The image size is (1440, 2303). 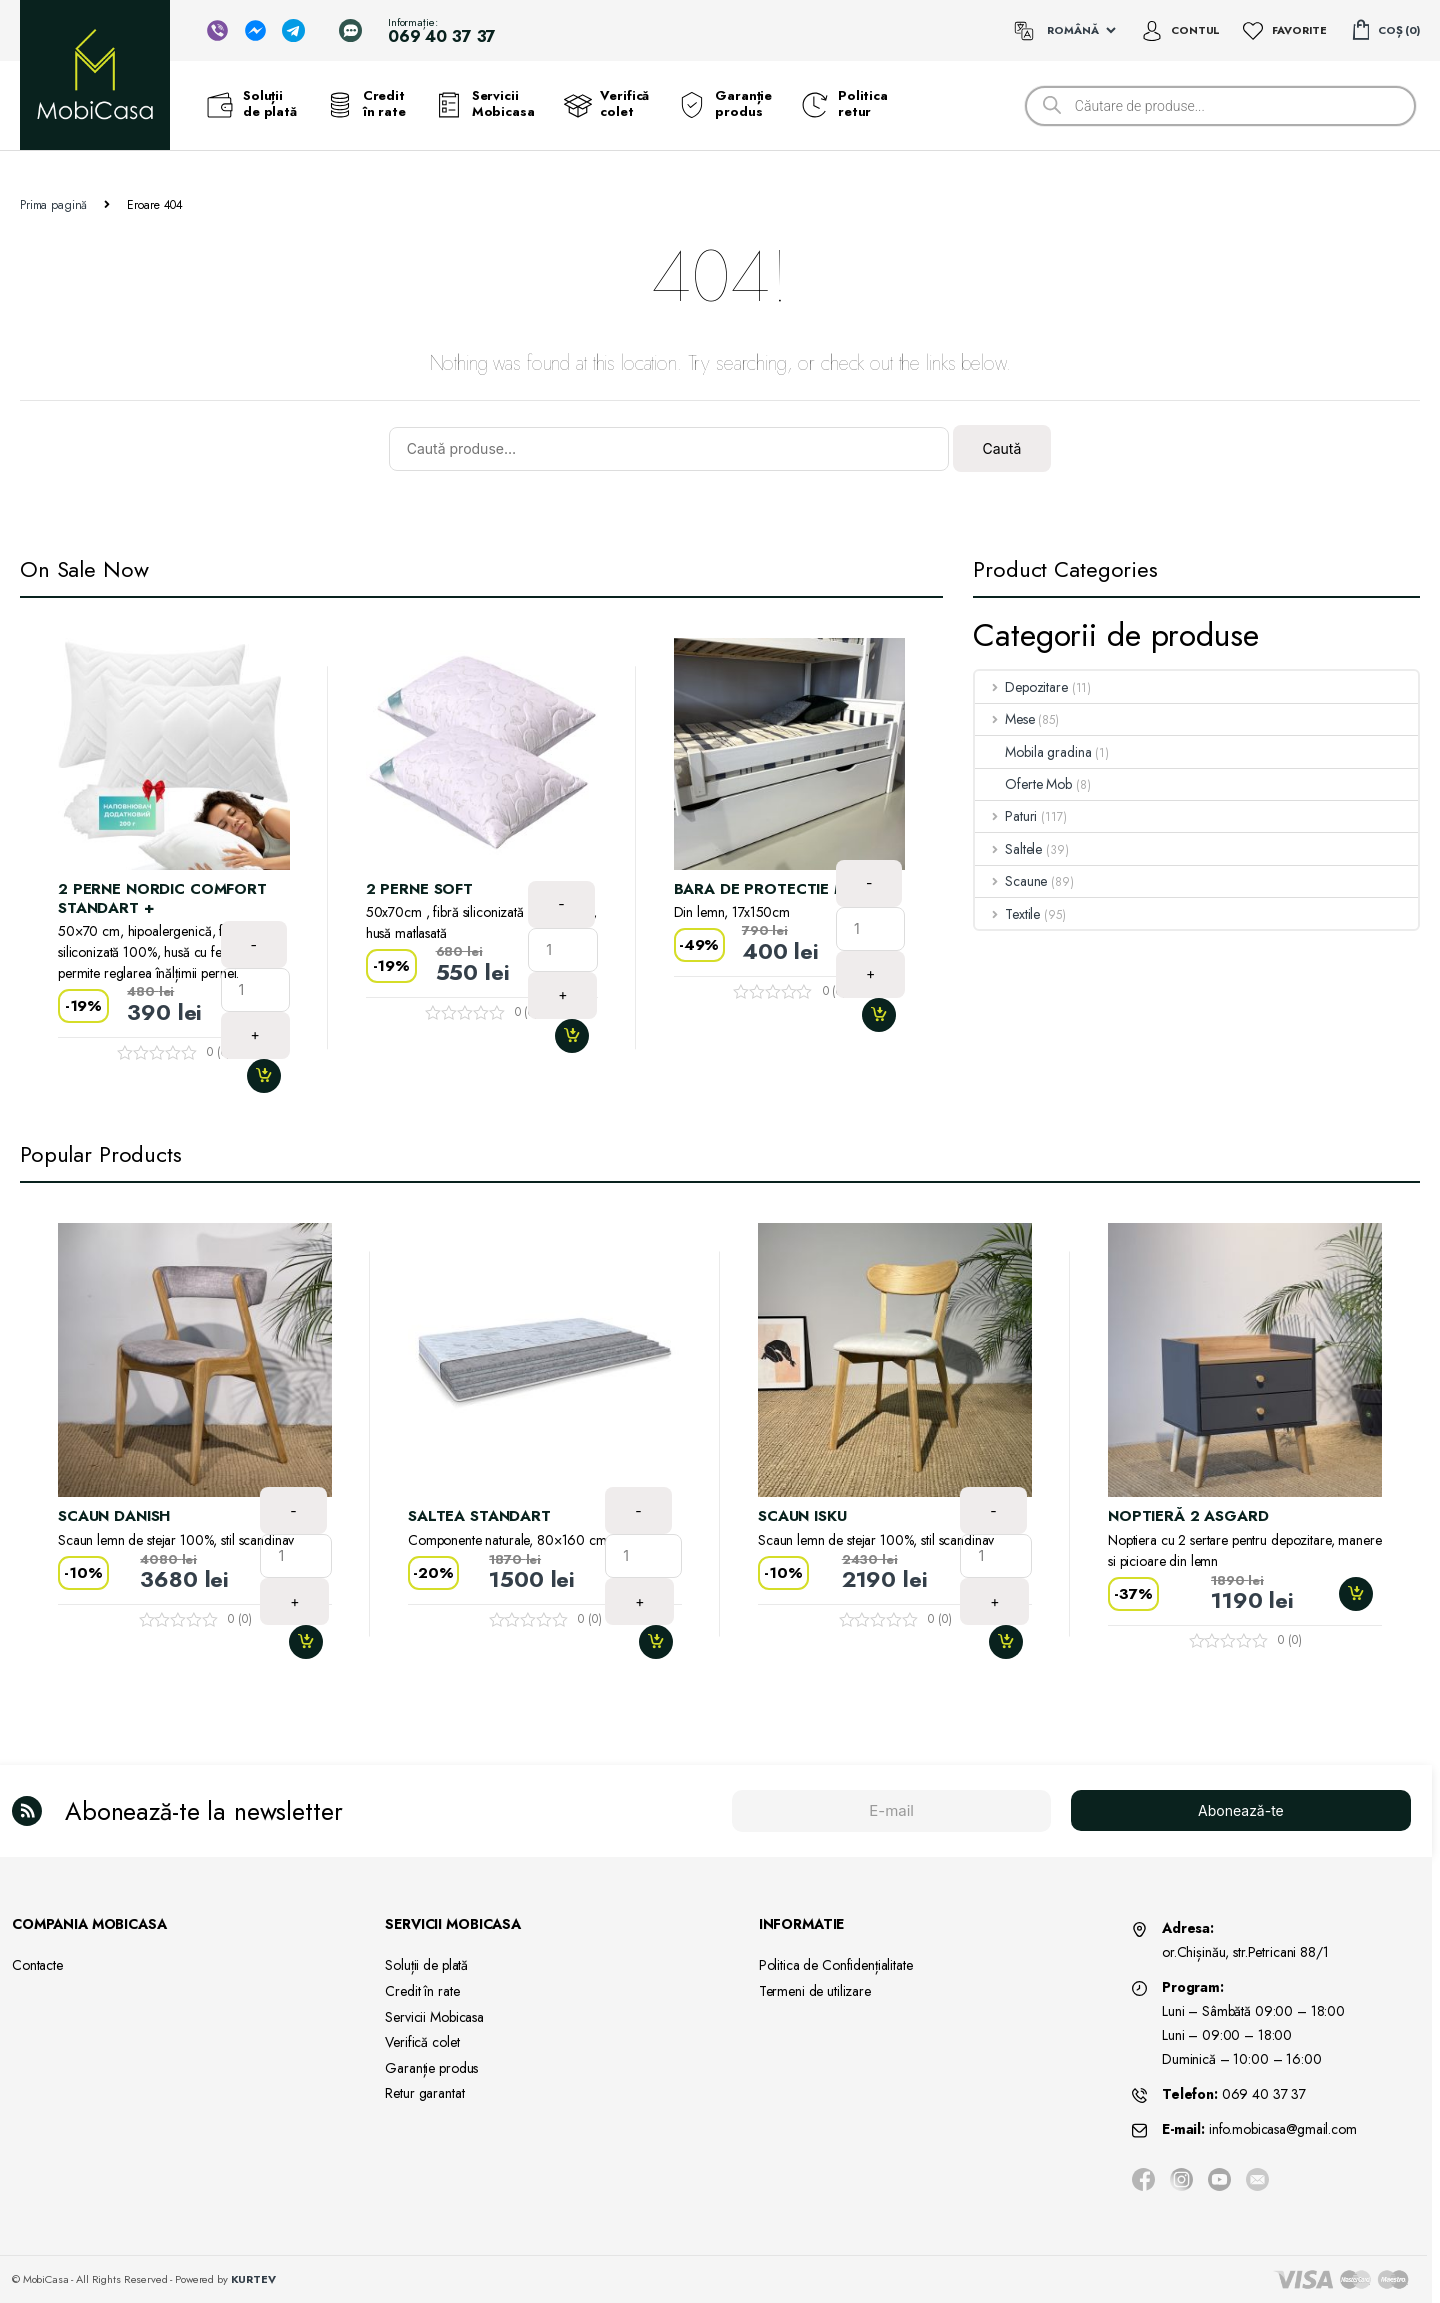 I want to click on Adaugă în coș, so click(x=272, y=1076).